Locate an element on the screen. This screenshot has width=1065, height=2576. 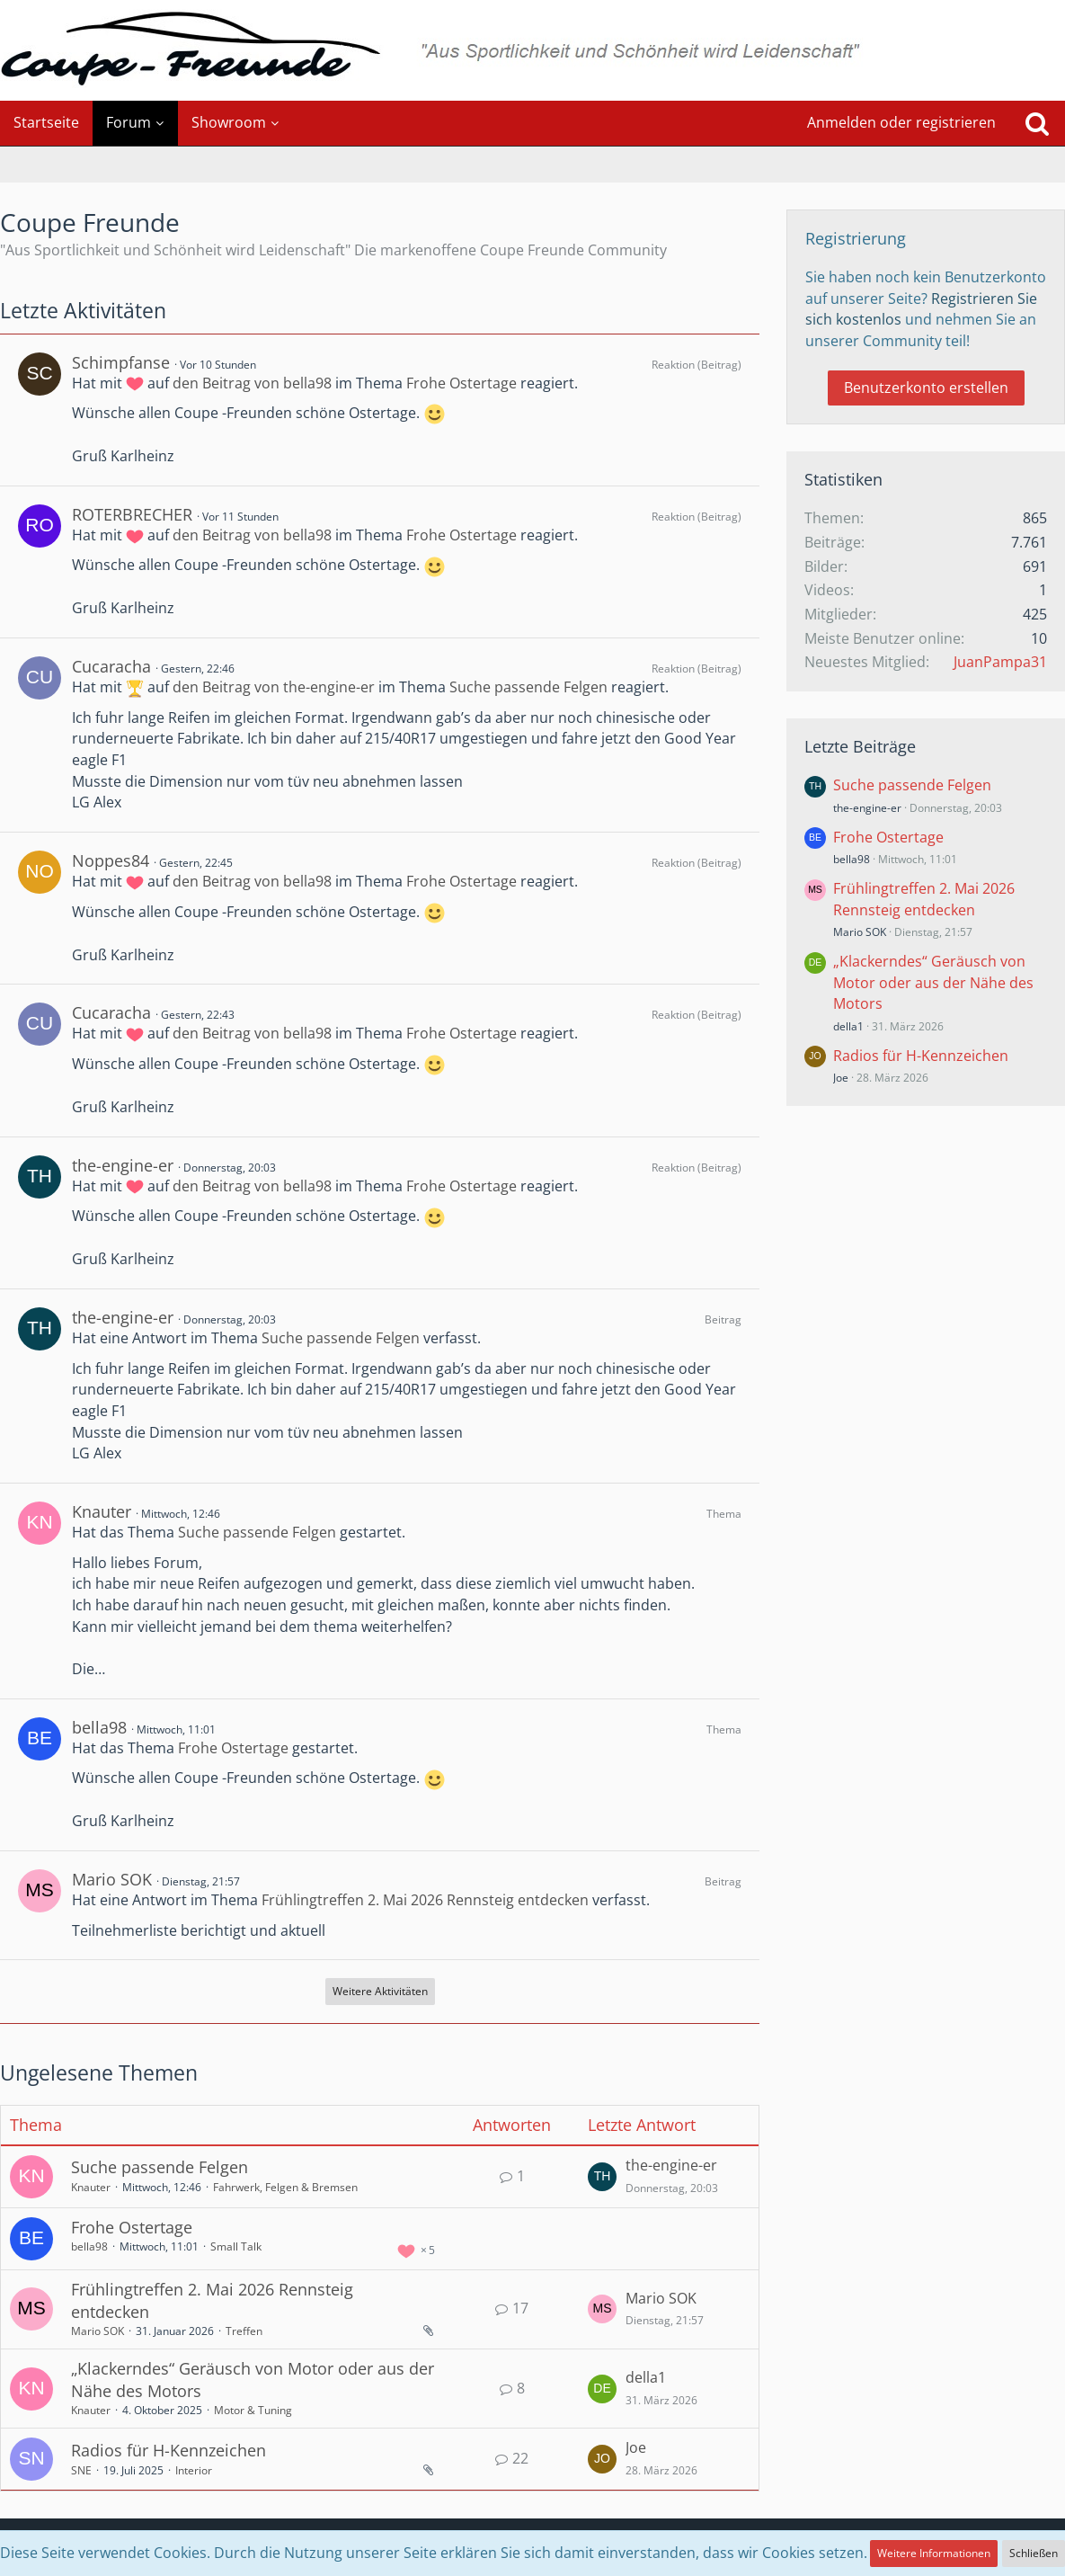
bella98 is located at coordinates (99, 1727).